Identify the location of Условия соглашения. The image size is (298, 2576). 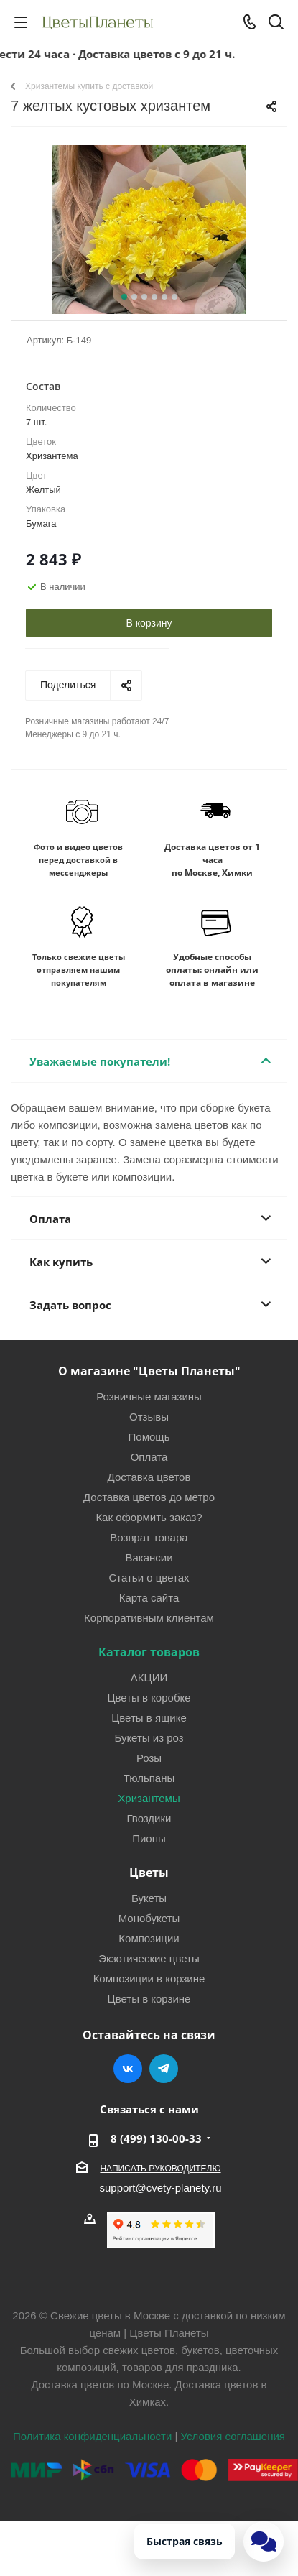
(233, 2436).